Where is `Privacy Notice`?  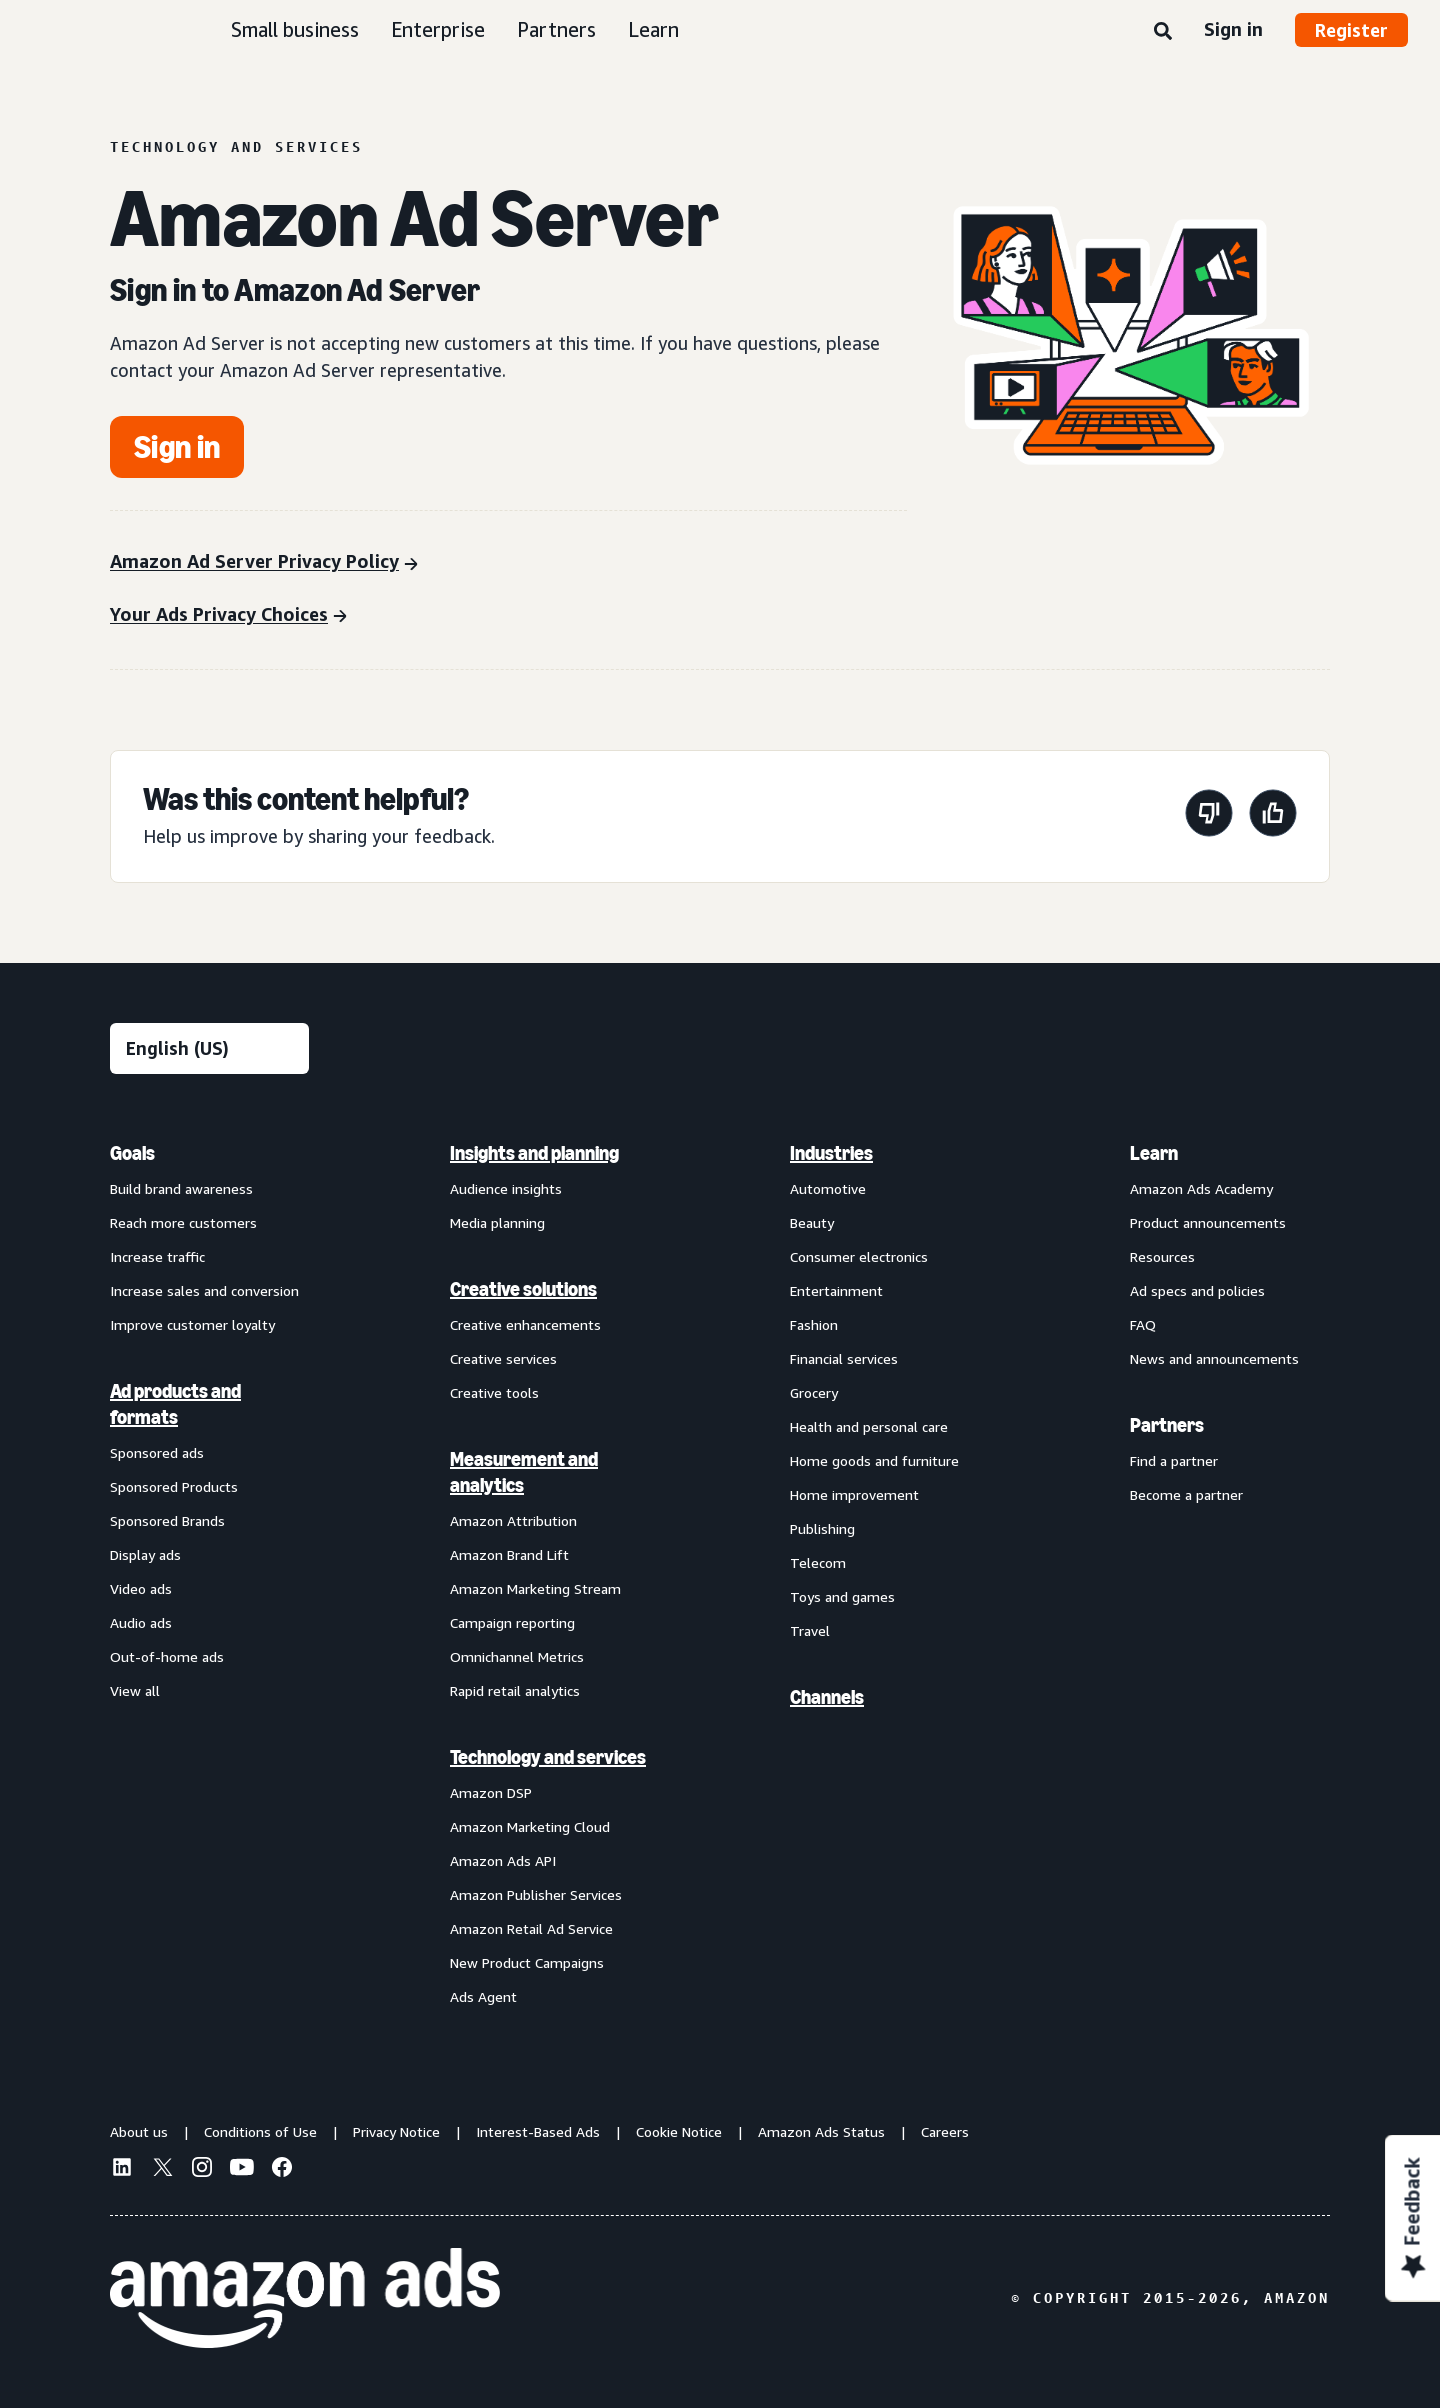
Privacy Notice is located at coordinates (396, 2131).